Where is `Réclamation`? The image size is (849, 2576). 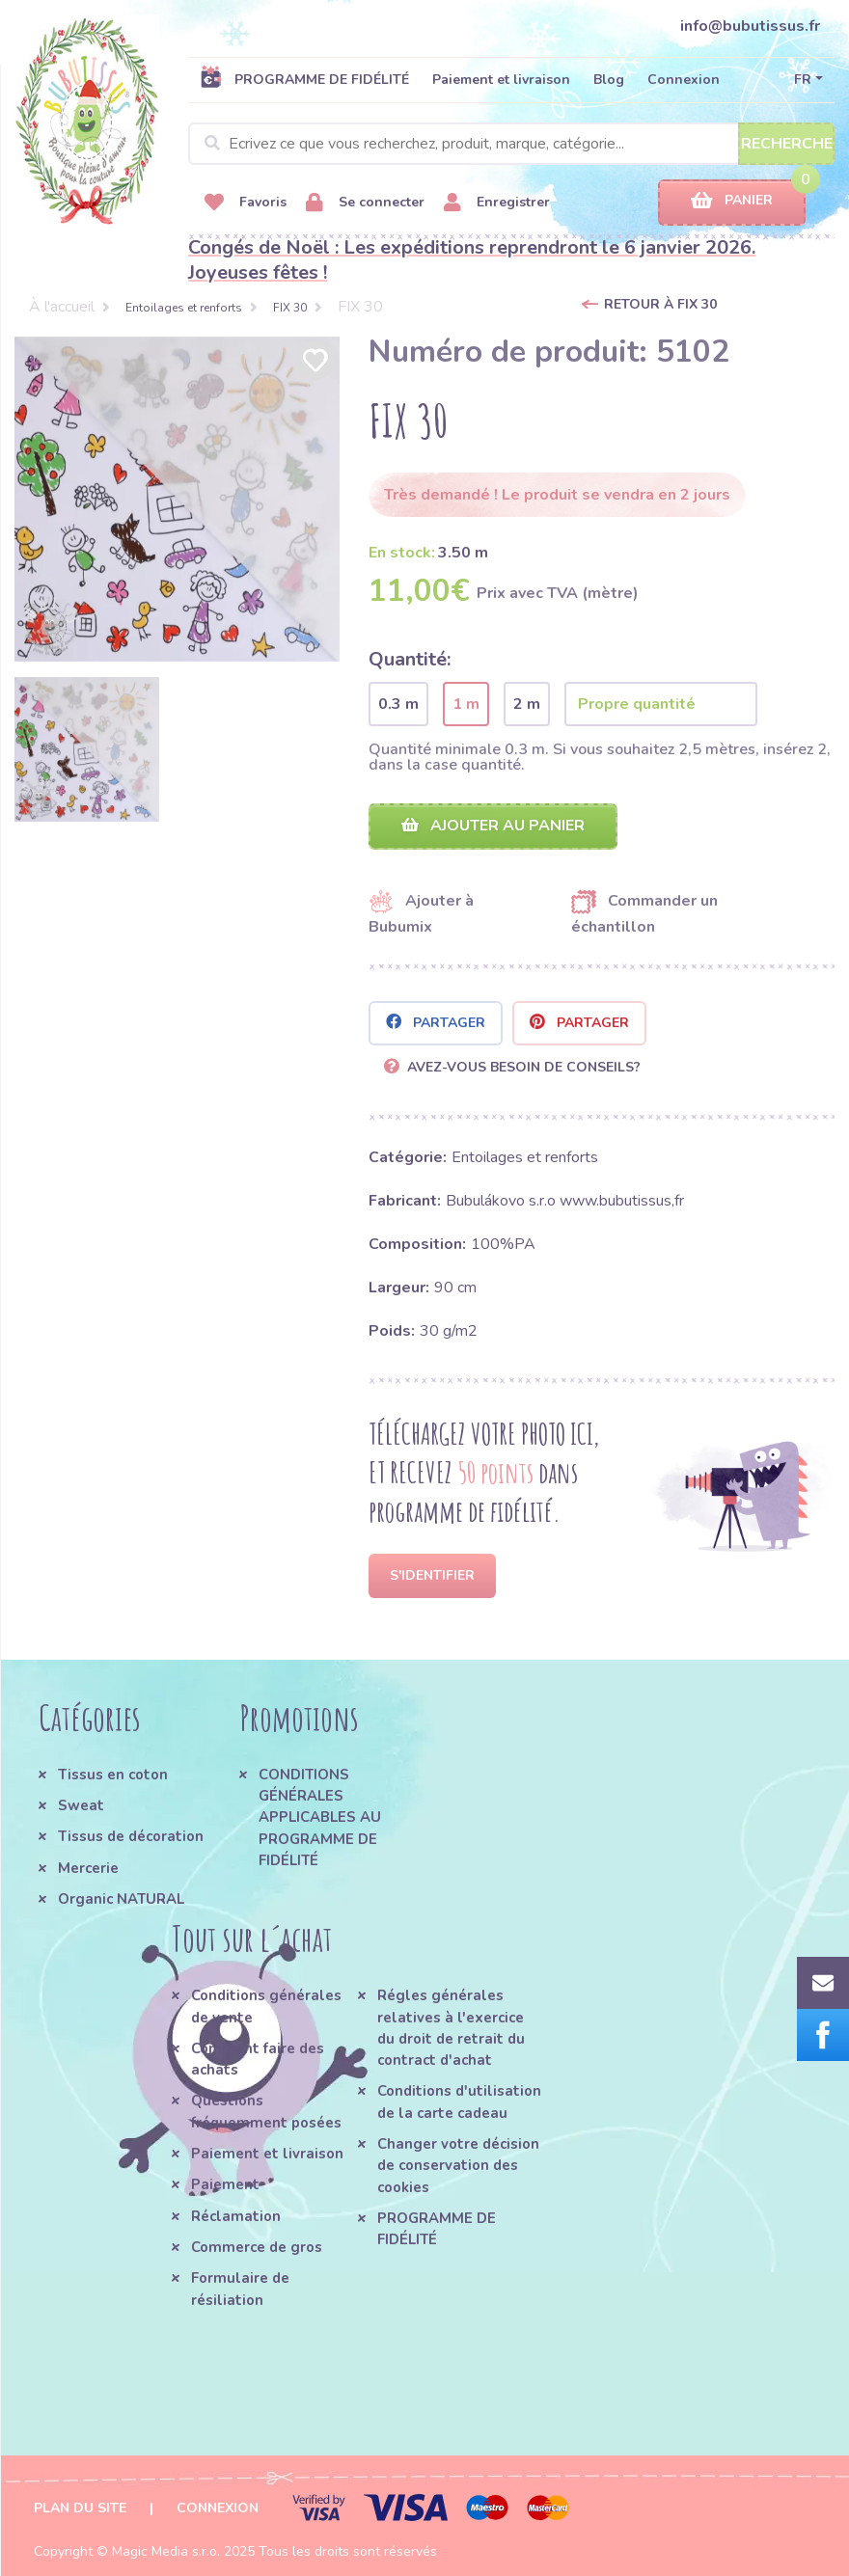 Réclamation is located at coordinates (236, 2216).